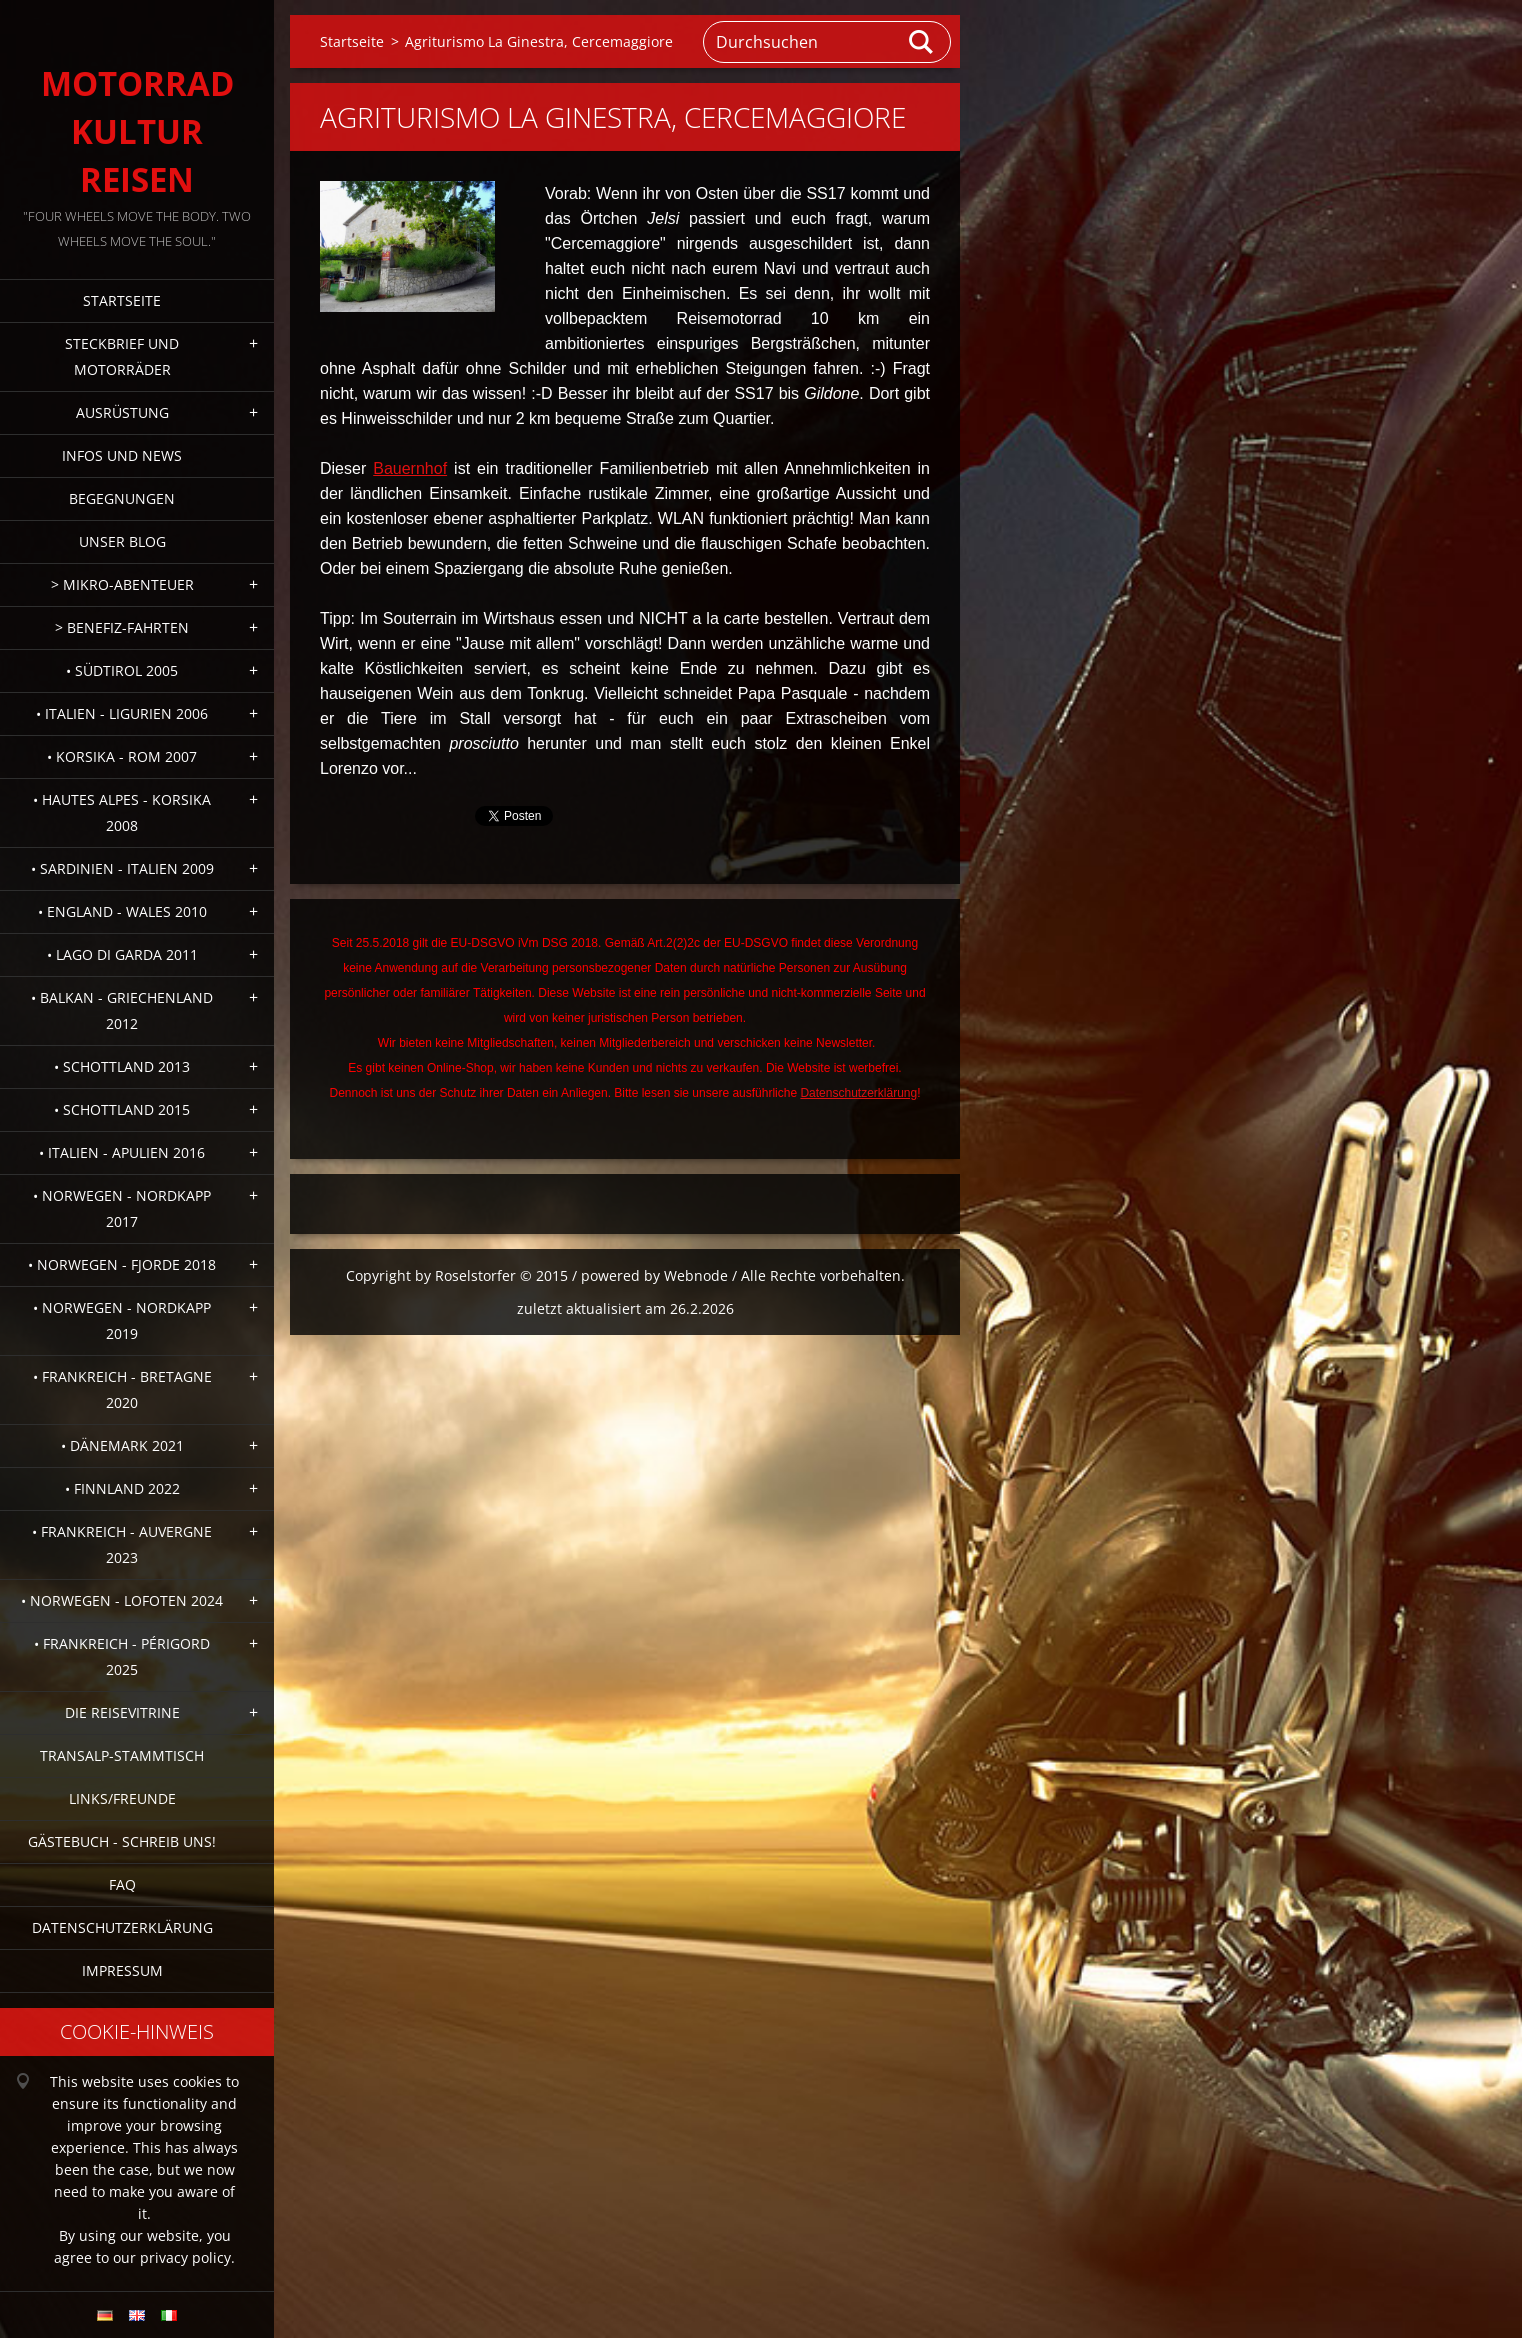 The width and height of the screenshot is (1522, 2338). I want to click on • Korsika - Rom 2007, so click(122, 756).